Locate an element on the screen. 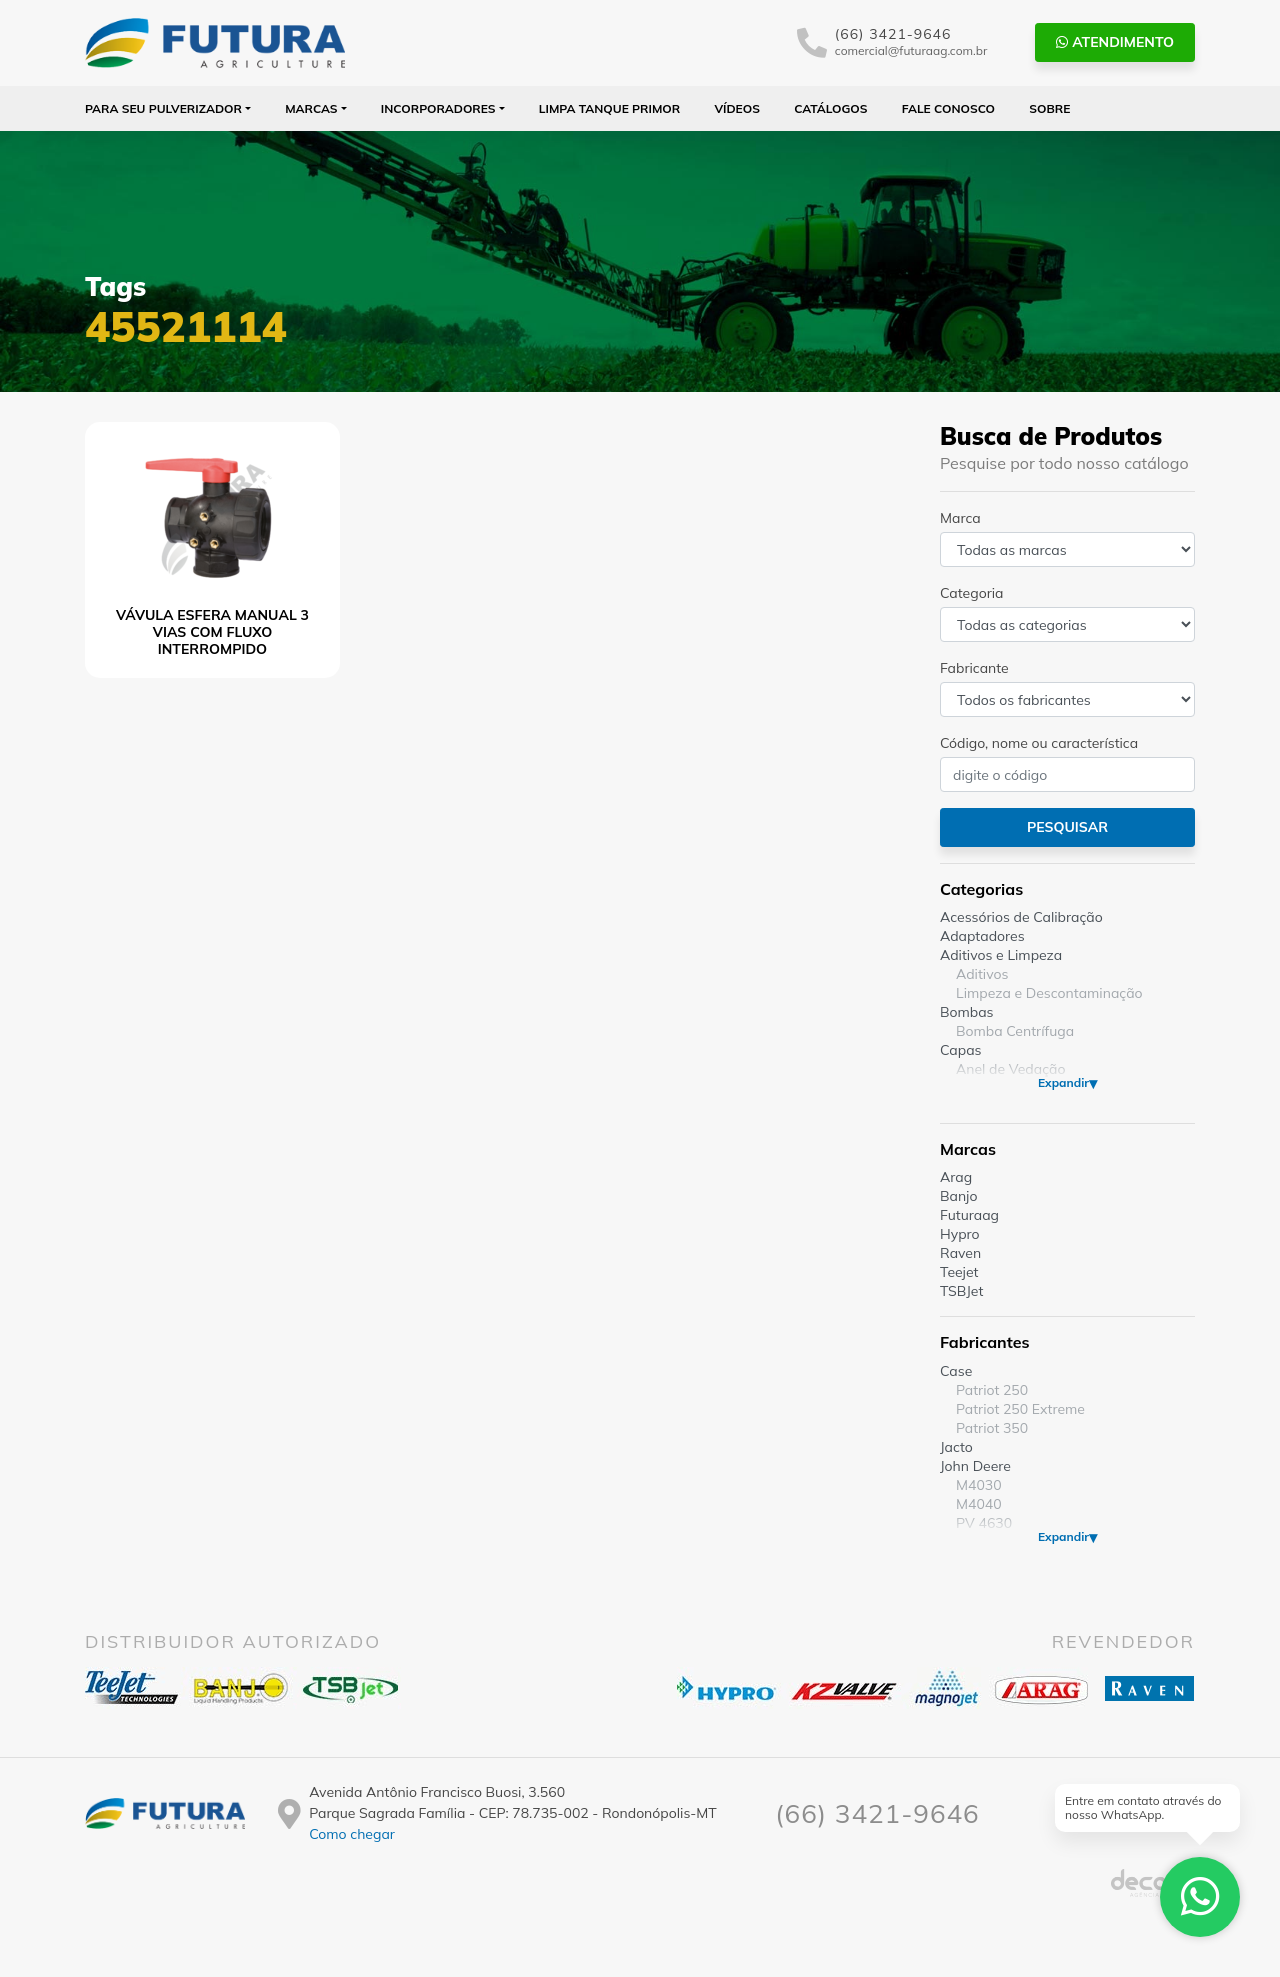 Image resolution: width=1280 pixels, height=1977 pixels. Patriot 350 is located at coordinates (992, 1428).